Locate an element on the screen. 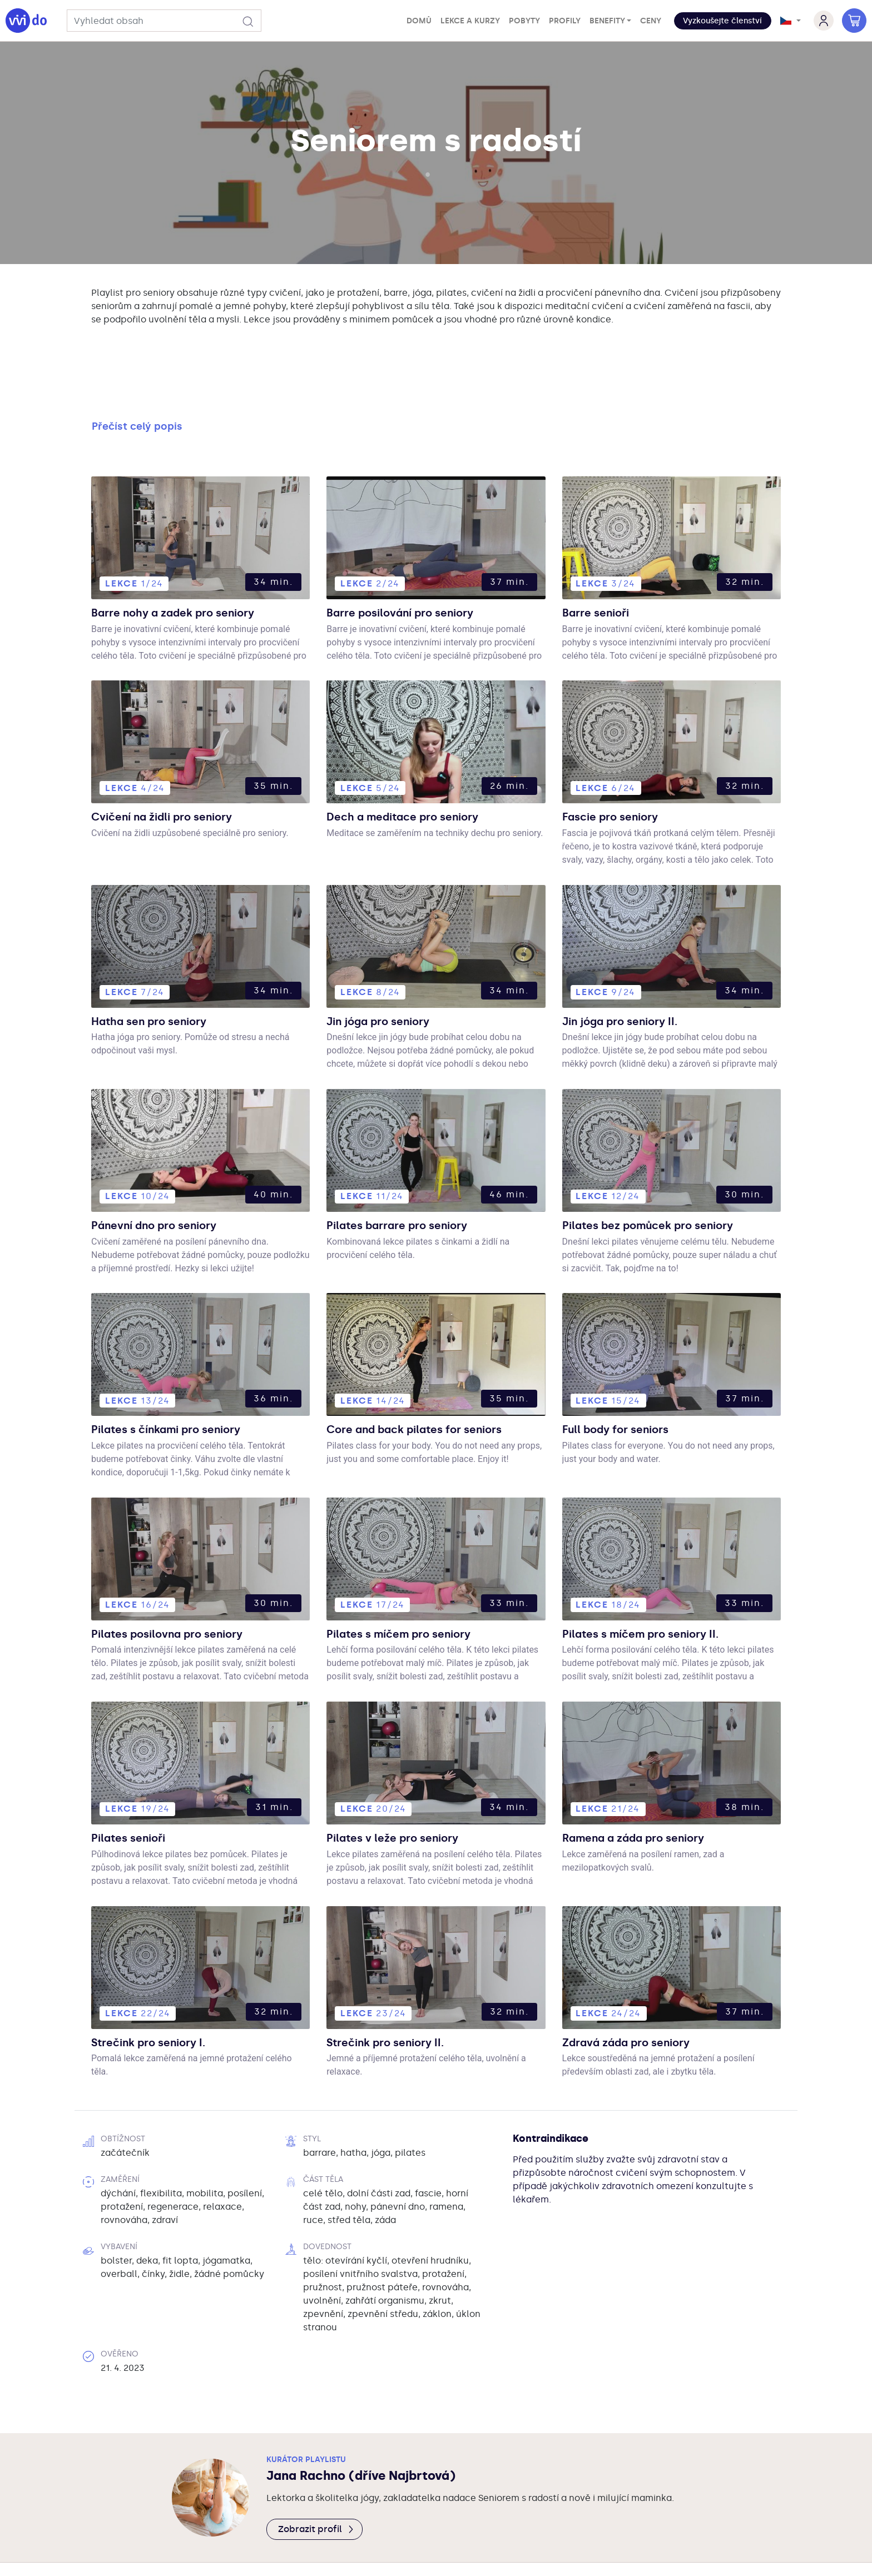 Image resolution: width=872 pixels, height=2576 pixels. Pobyty is located at coordinates (524, 21).